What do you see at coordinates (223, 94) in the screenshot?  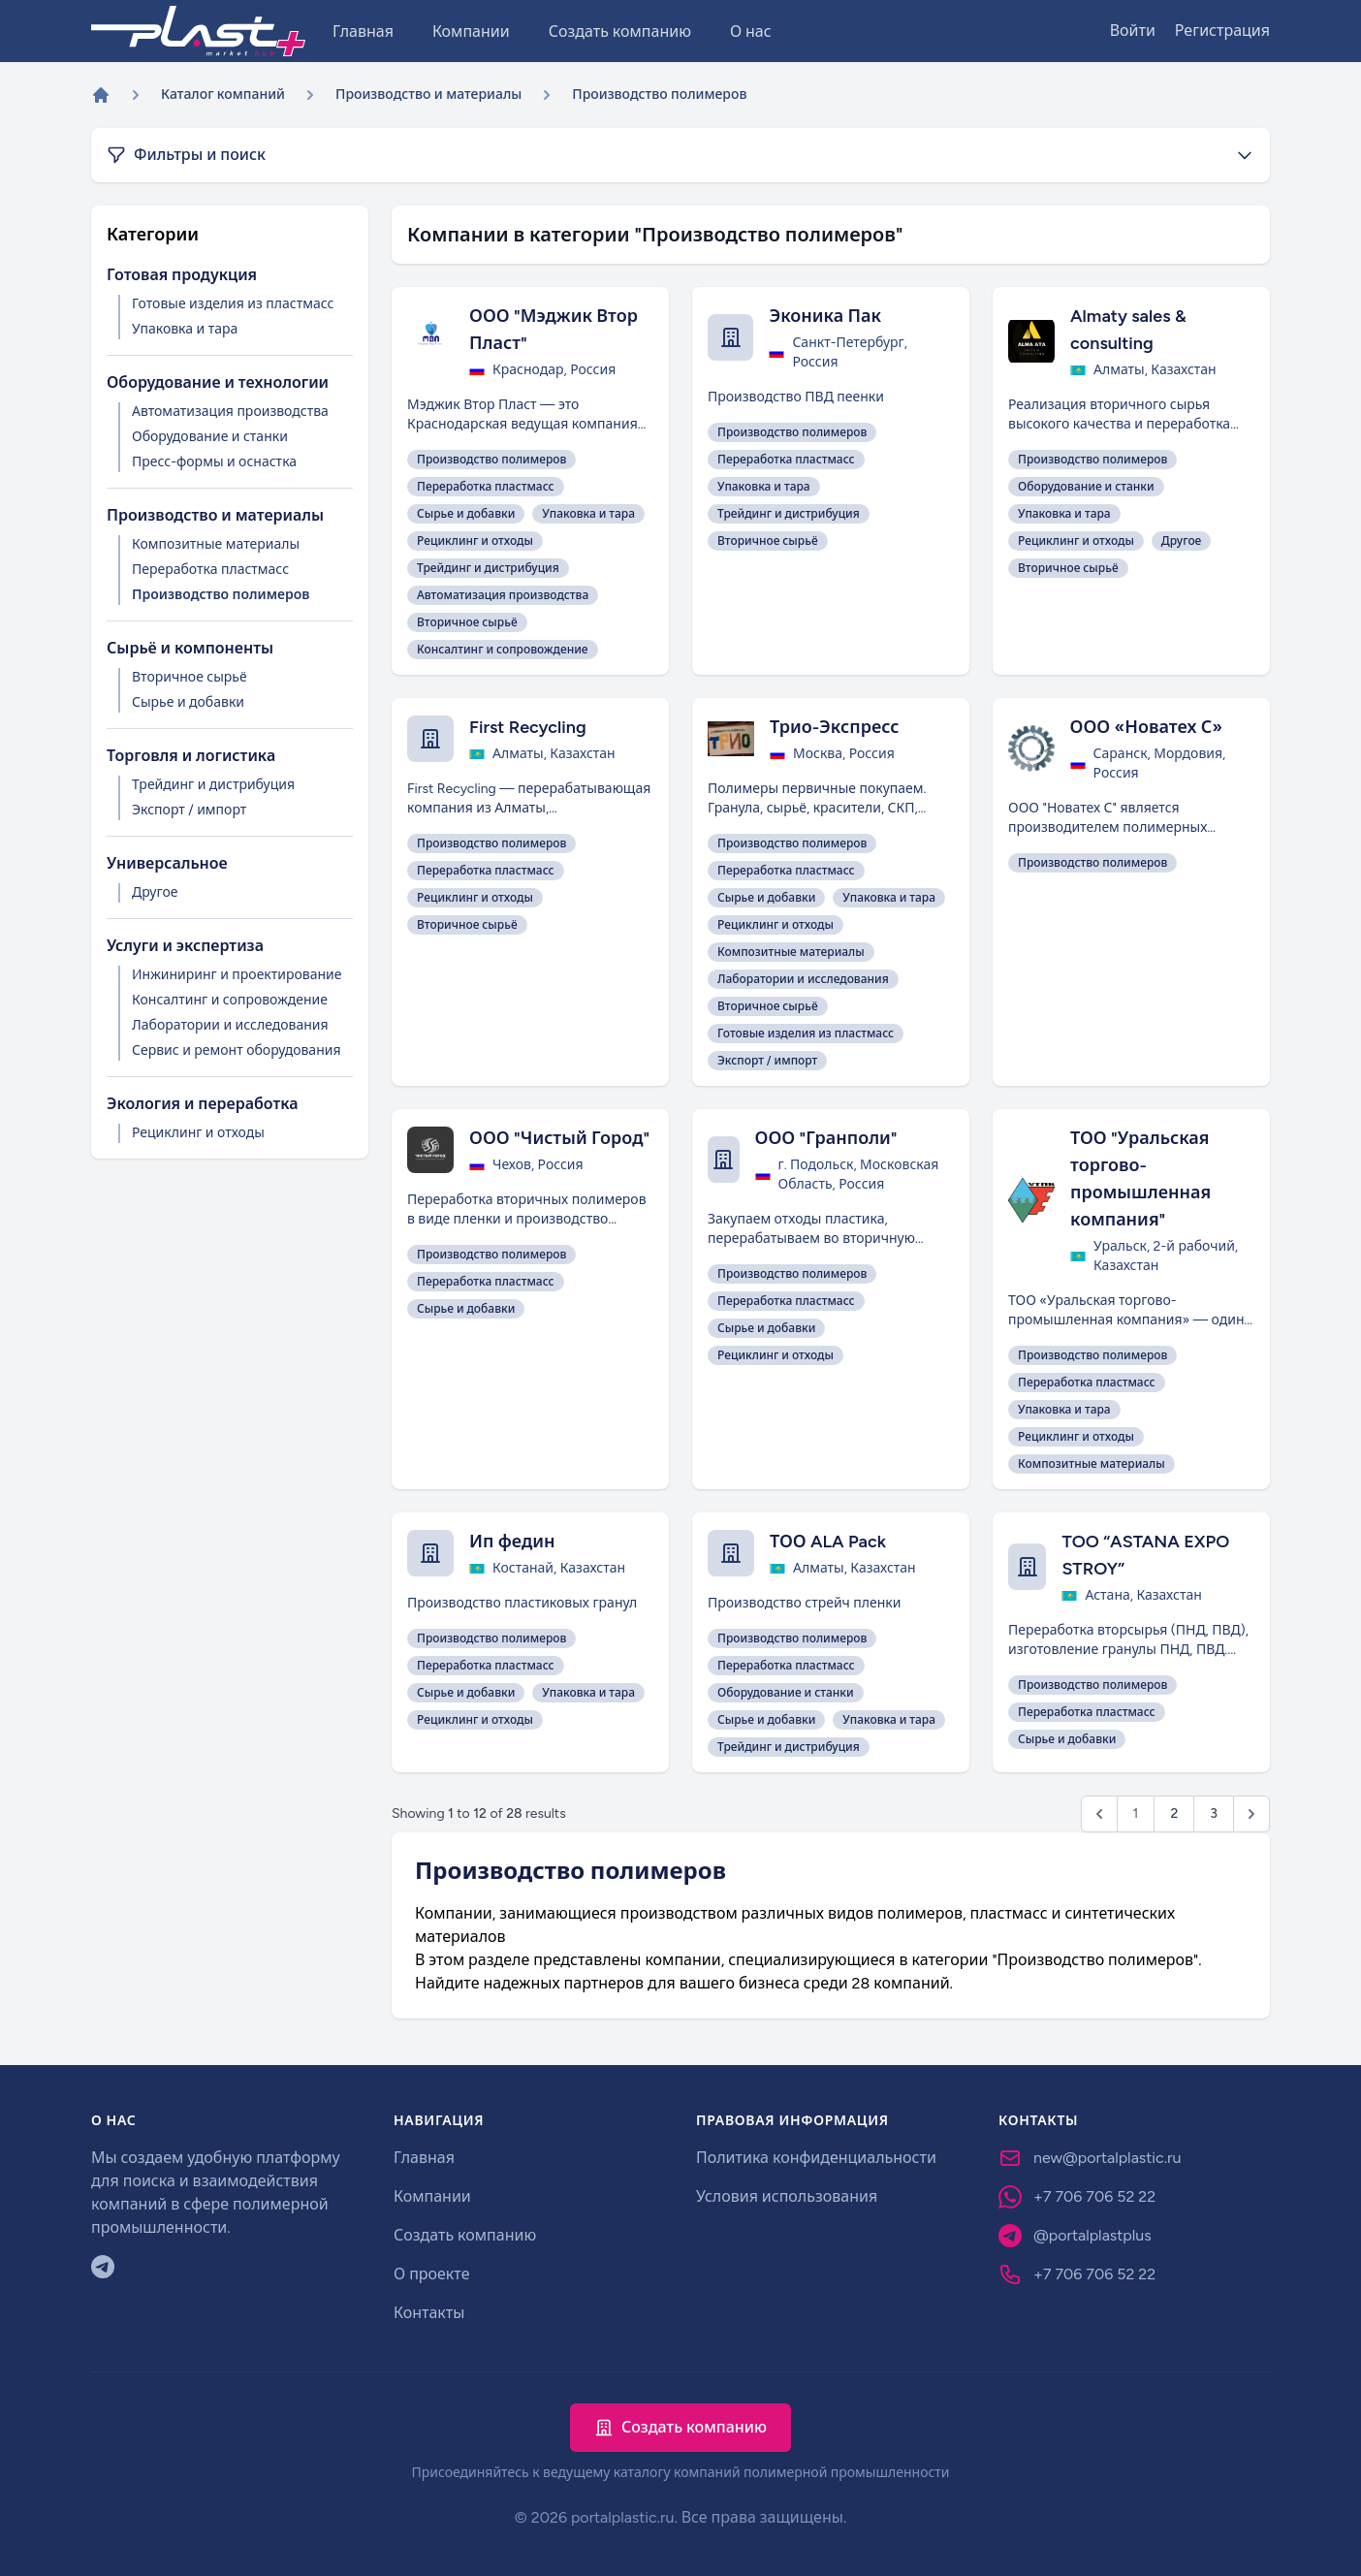 I see `Каталог компаний` at bounding box center [223, 94].